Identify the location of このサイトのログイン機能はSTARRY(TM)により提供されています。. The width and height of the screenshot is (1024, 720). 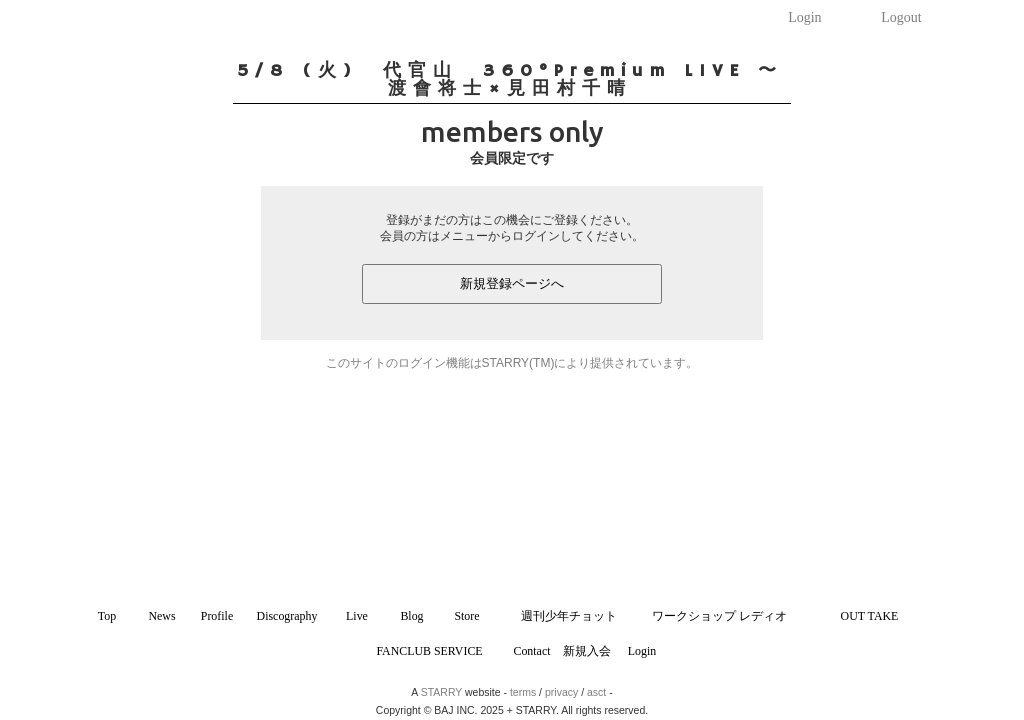
(512, 363).